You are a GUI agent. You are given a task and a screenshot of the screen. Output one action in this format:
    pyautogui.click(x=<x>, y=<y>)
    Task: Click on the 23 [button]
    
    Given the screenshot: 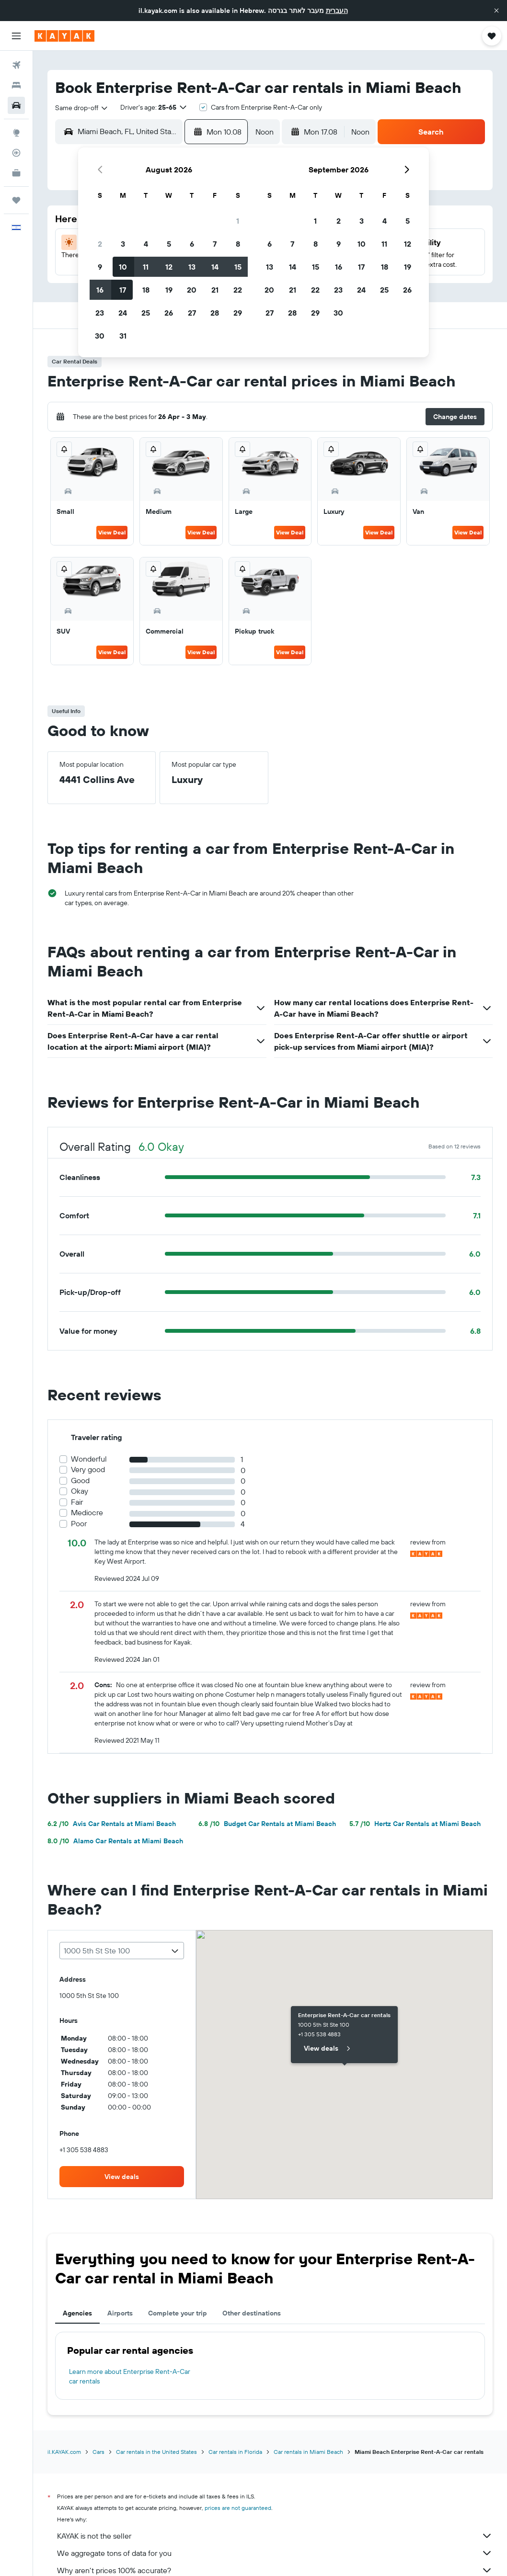 What is the action you would take?
    pyautogui.click(x=99, y=313)
    